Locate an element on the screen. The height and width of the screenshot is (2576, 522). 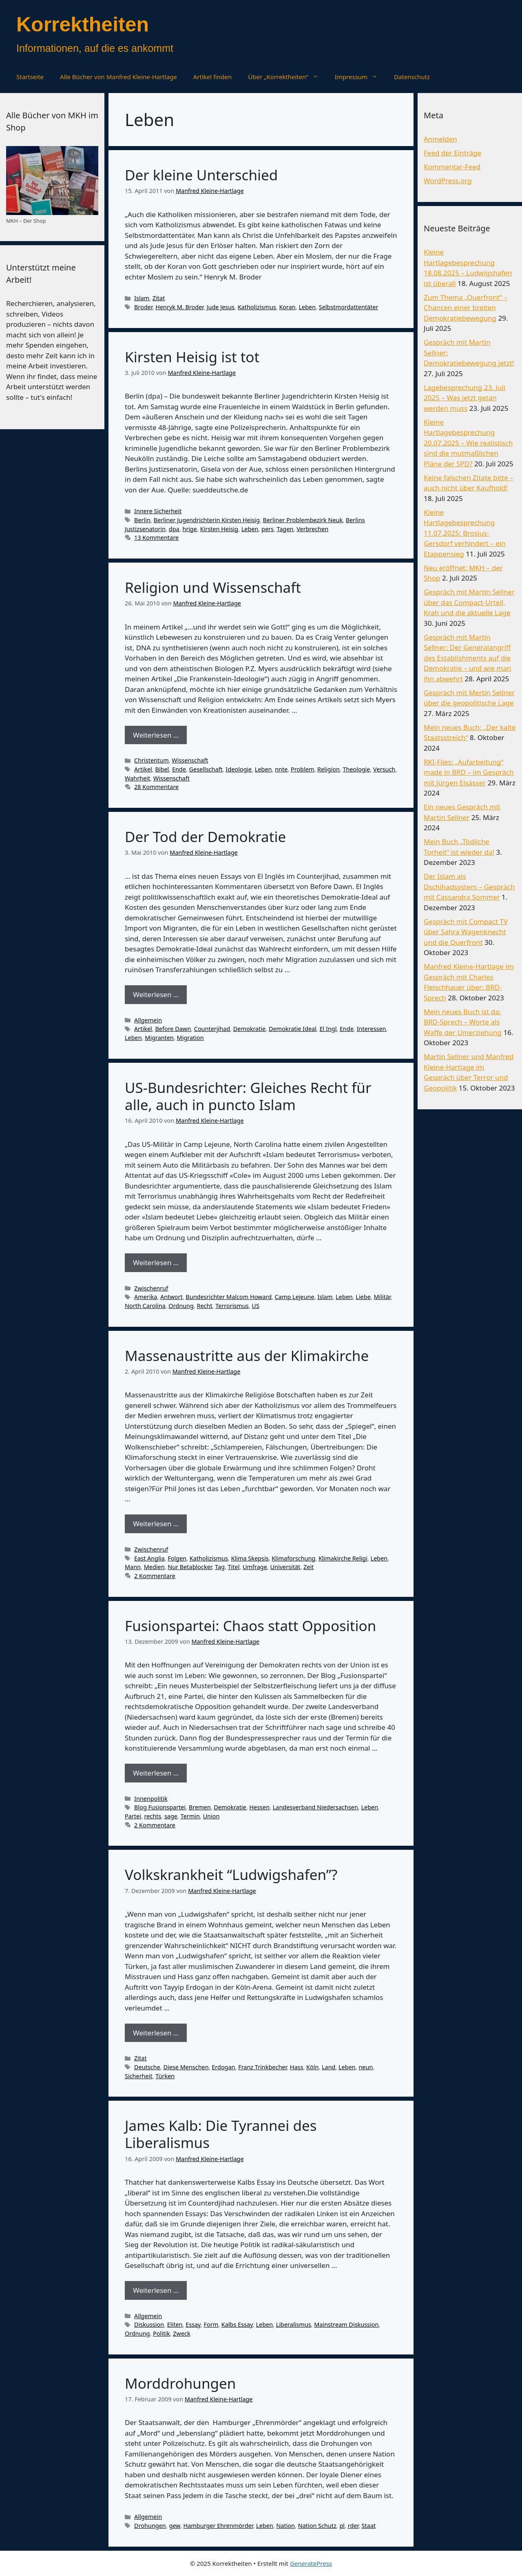
North Carolina is located at coordinates (145, 1306).